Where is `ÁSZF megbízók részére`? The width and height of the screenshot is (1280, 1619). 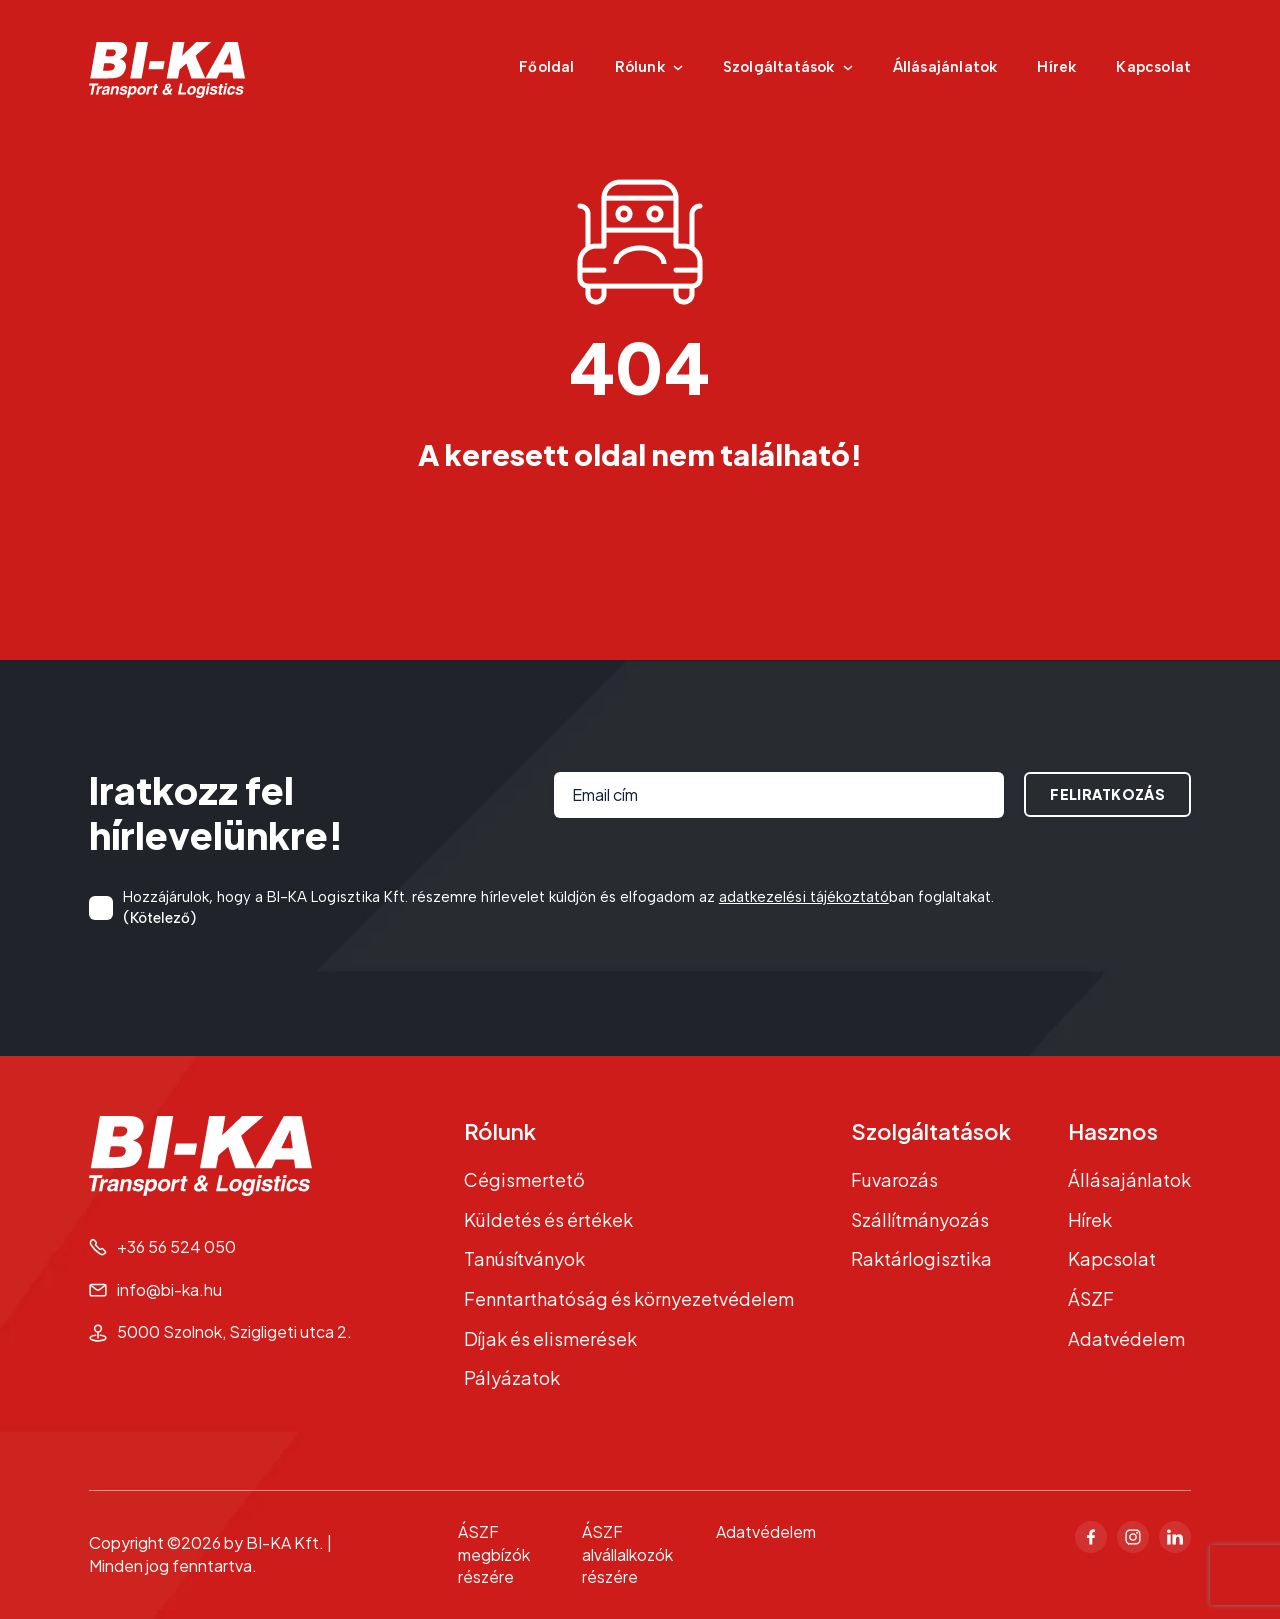 ÁSZF megbízók részére is located at coordinates (494, 1554).